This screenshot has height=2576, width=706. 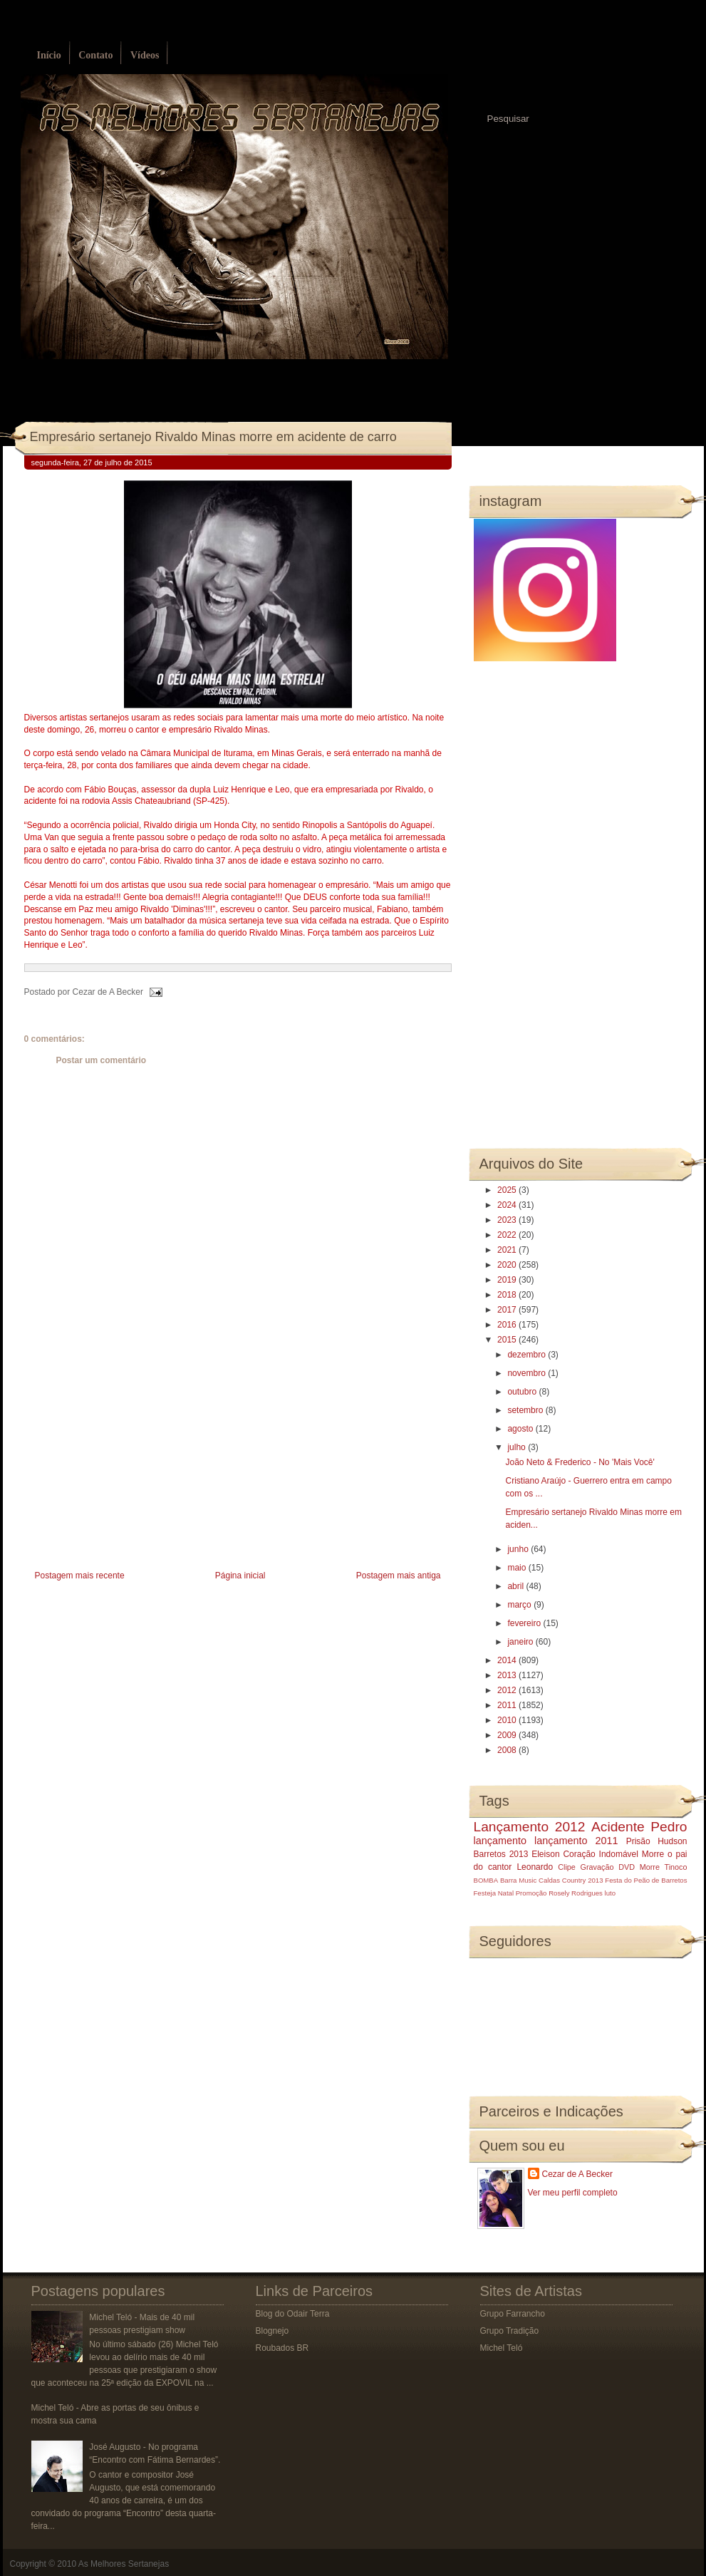 What do you see at coordinates (577, 2174) in the screenshot?
I see `Cezar de A Becker` at bounding box center [577, 2174].